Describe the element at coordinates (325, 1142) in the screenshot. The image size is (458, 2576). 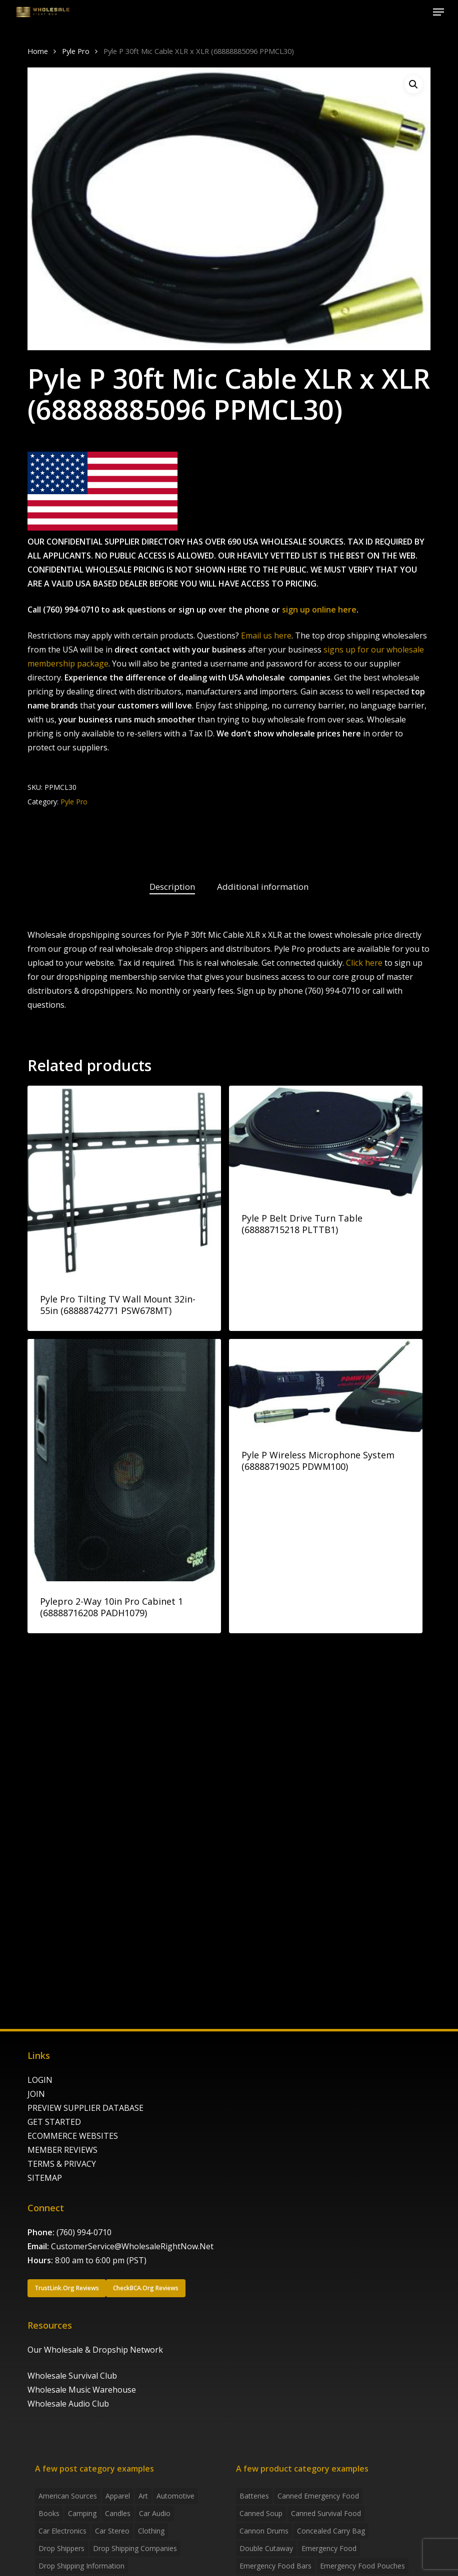
I see `[Pyle P Belt Drive Turn Table (68888715218 PLTTB1)]` at that location.